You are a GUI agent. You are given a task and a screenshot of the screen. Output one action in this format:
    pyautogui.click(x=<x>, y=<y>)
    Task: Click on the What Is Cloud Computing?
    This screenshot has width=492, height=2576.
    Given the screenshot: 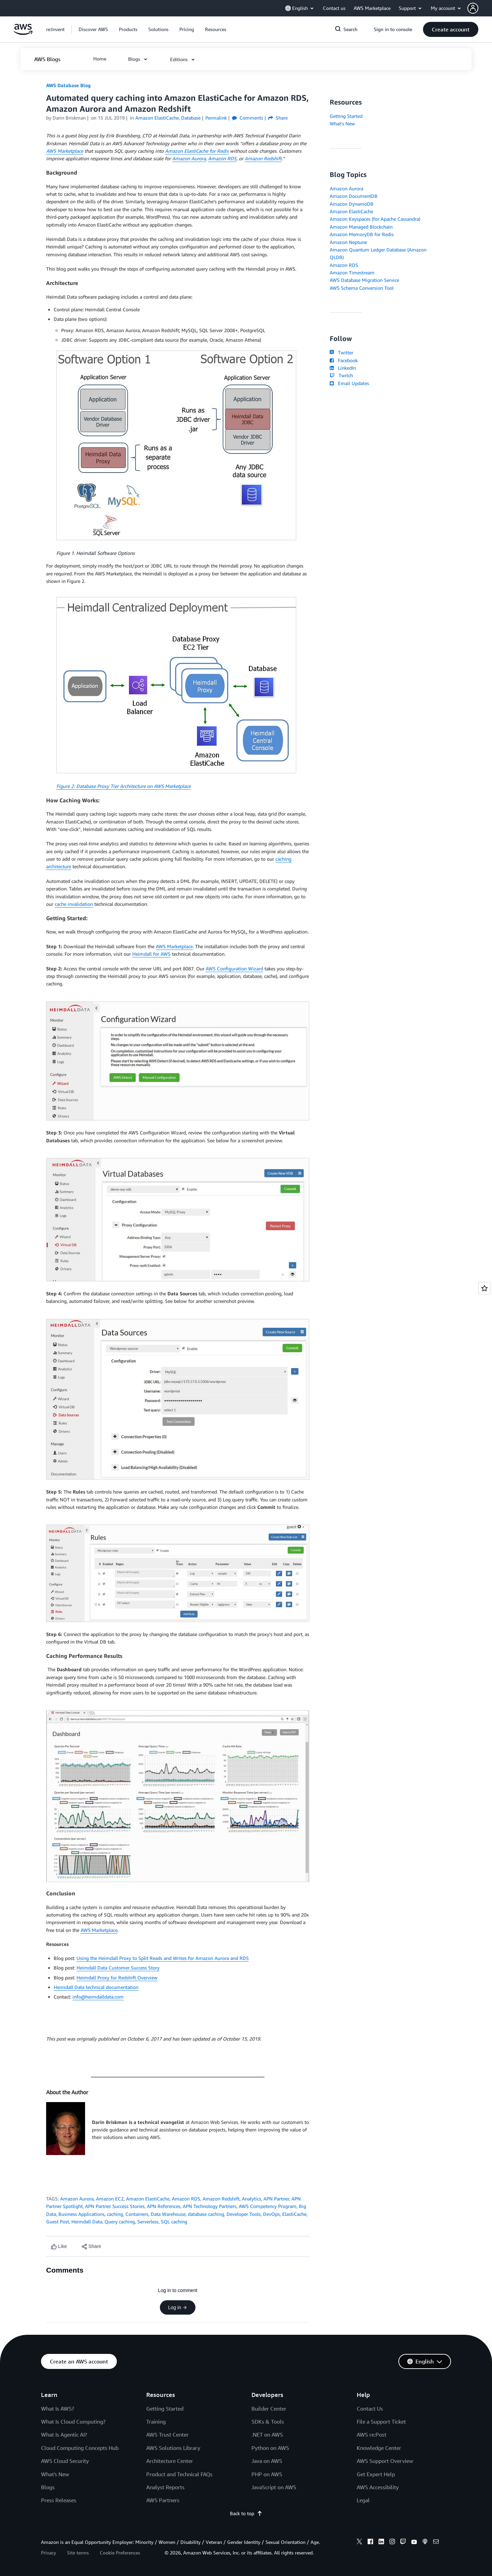 What is the action you would take?
    pyautogui.click(x=73, y=2421)
    